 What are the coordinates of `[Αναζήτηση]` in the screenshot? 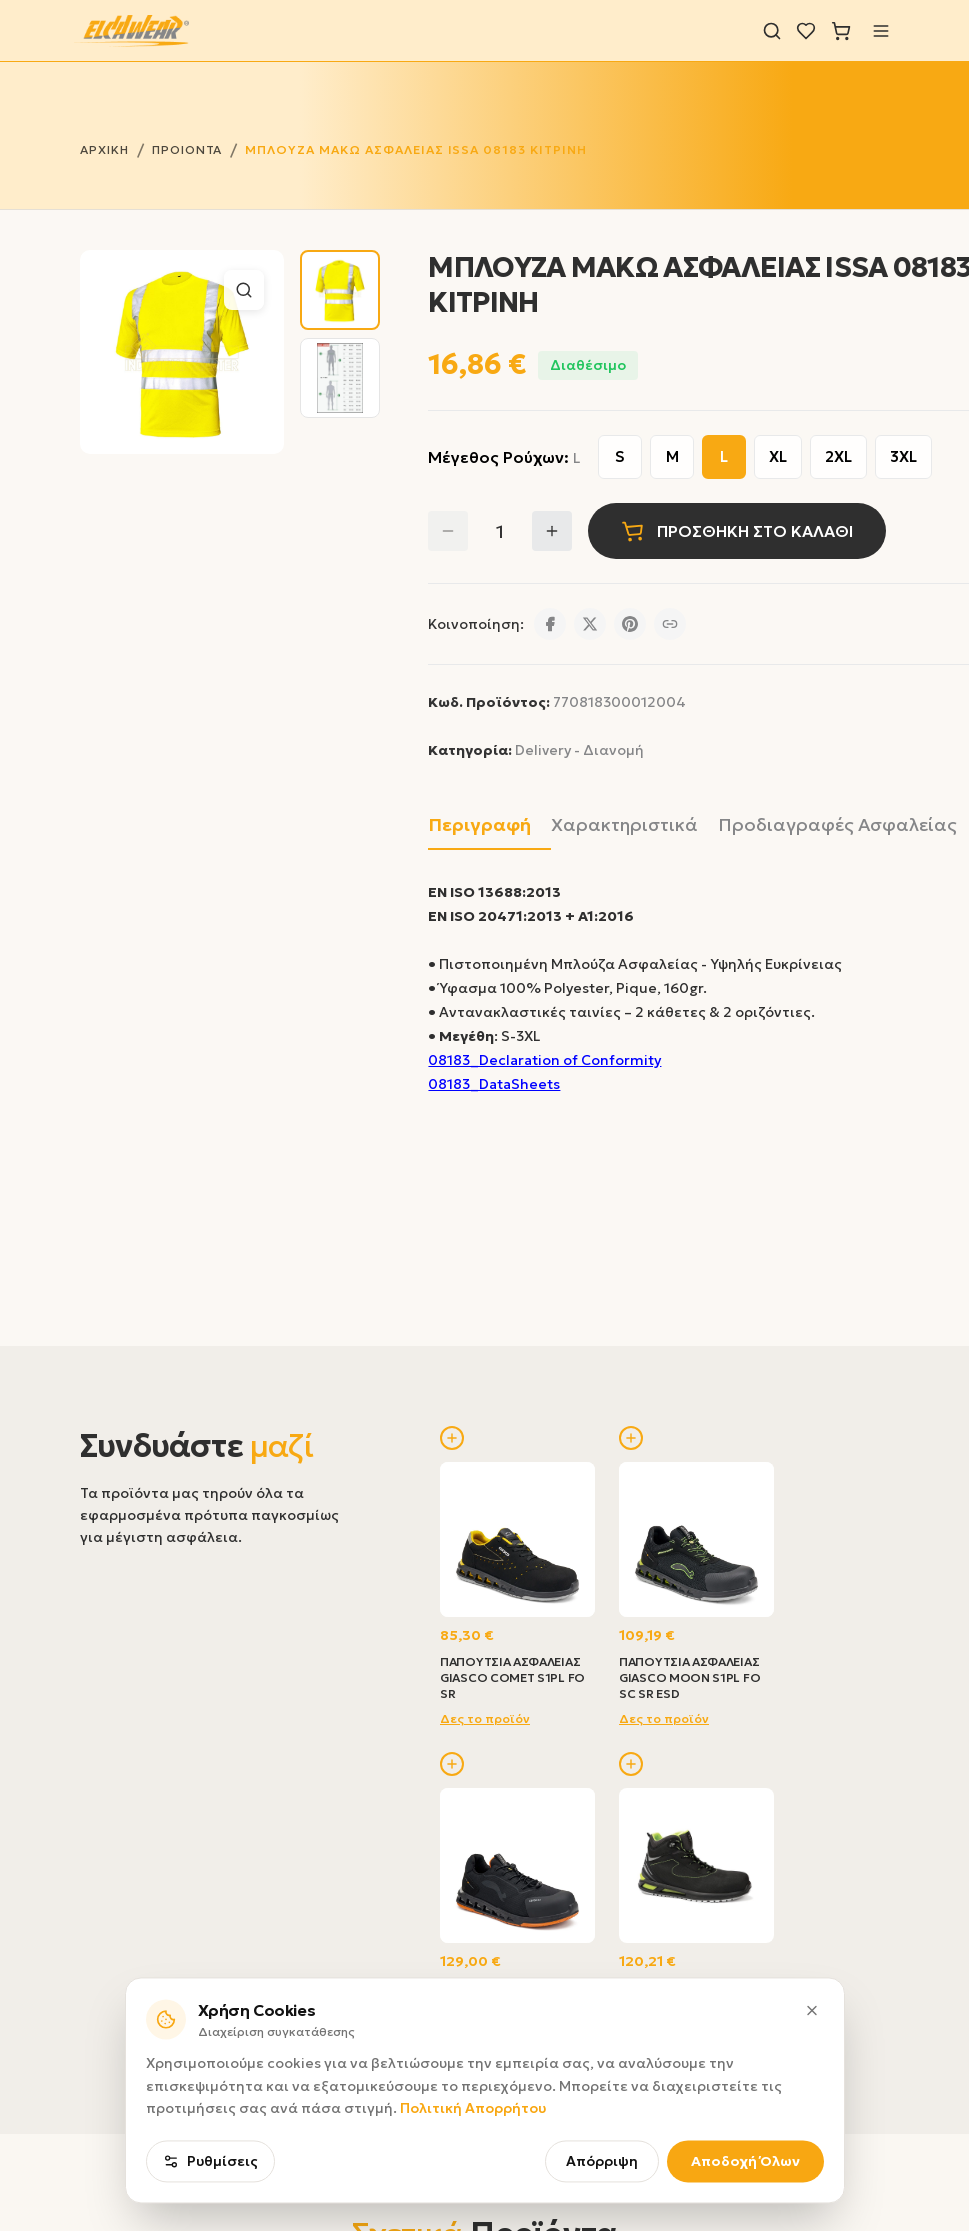 It's located at (772, 31).